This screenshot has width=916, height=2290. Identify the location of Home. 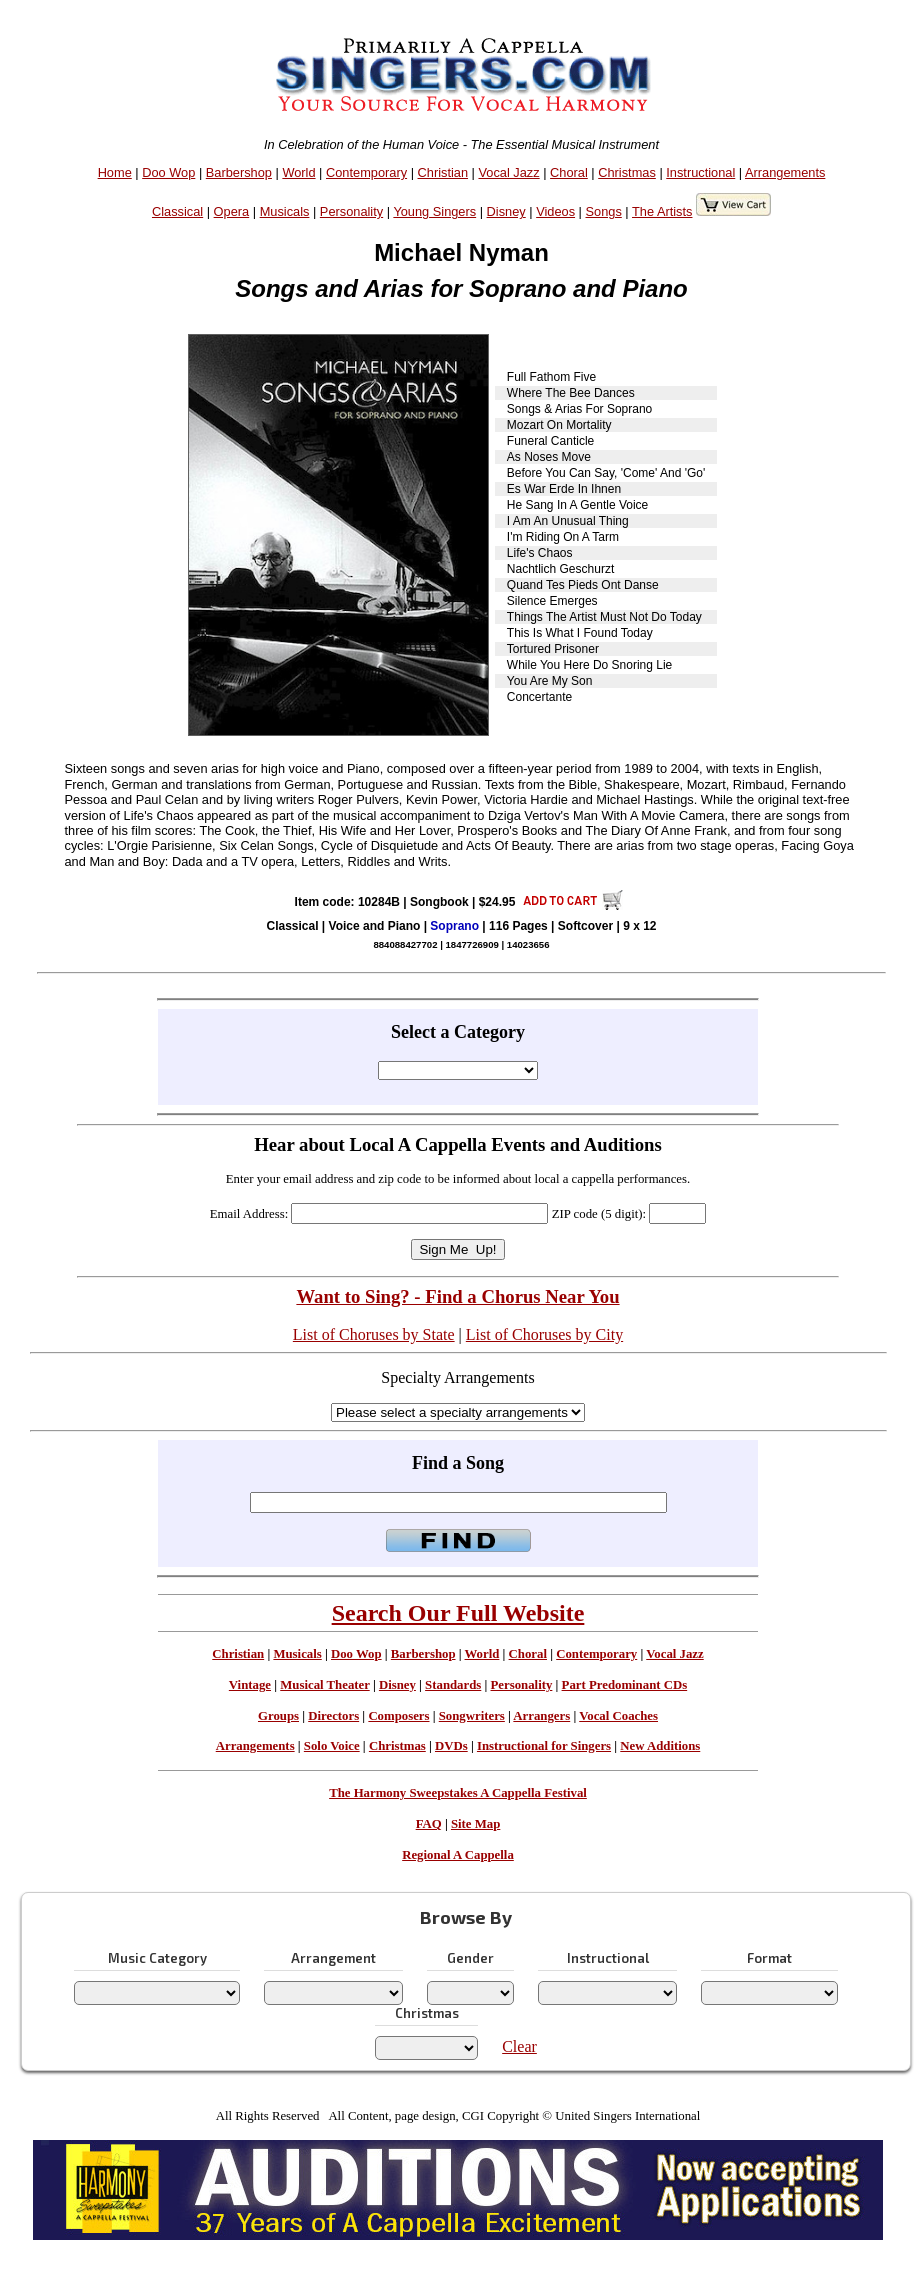
(115, 172).